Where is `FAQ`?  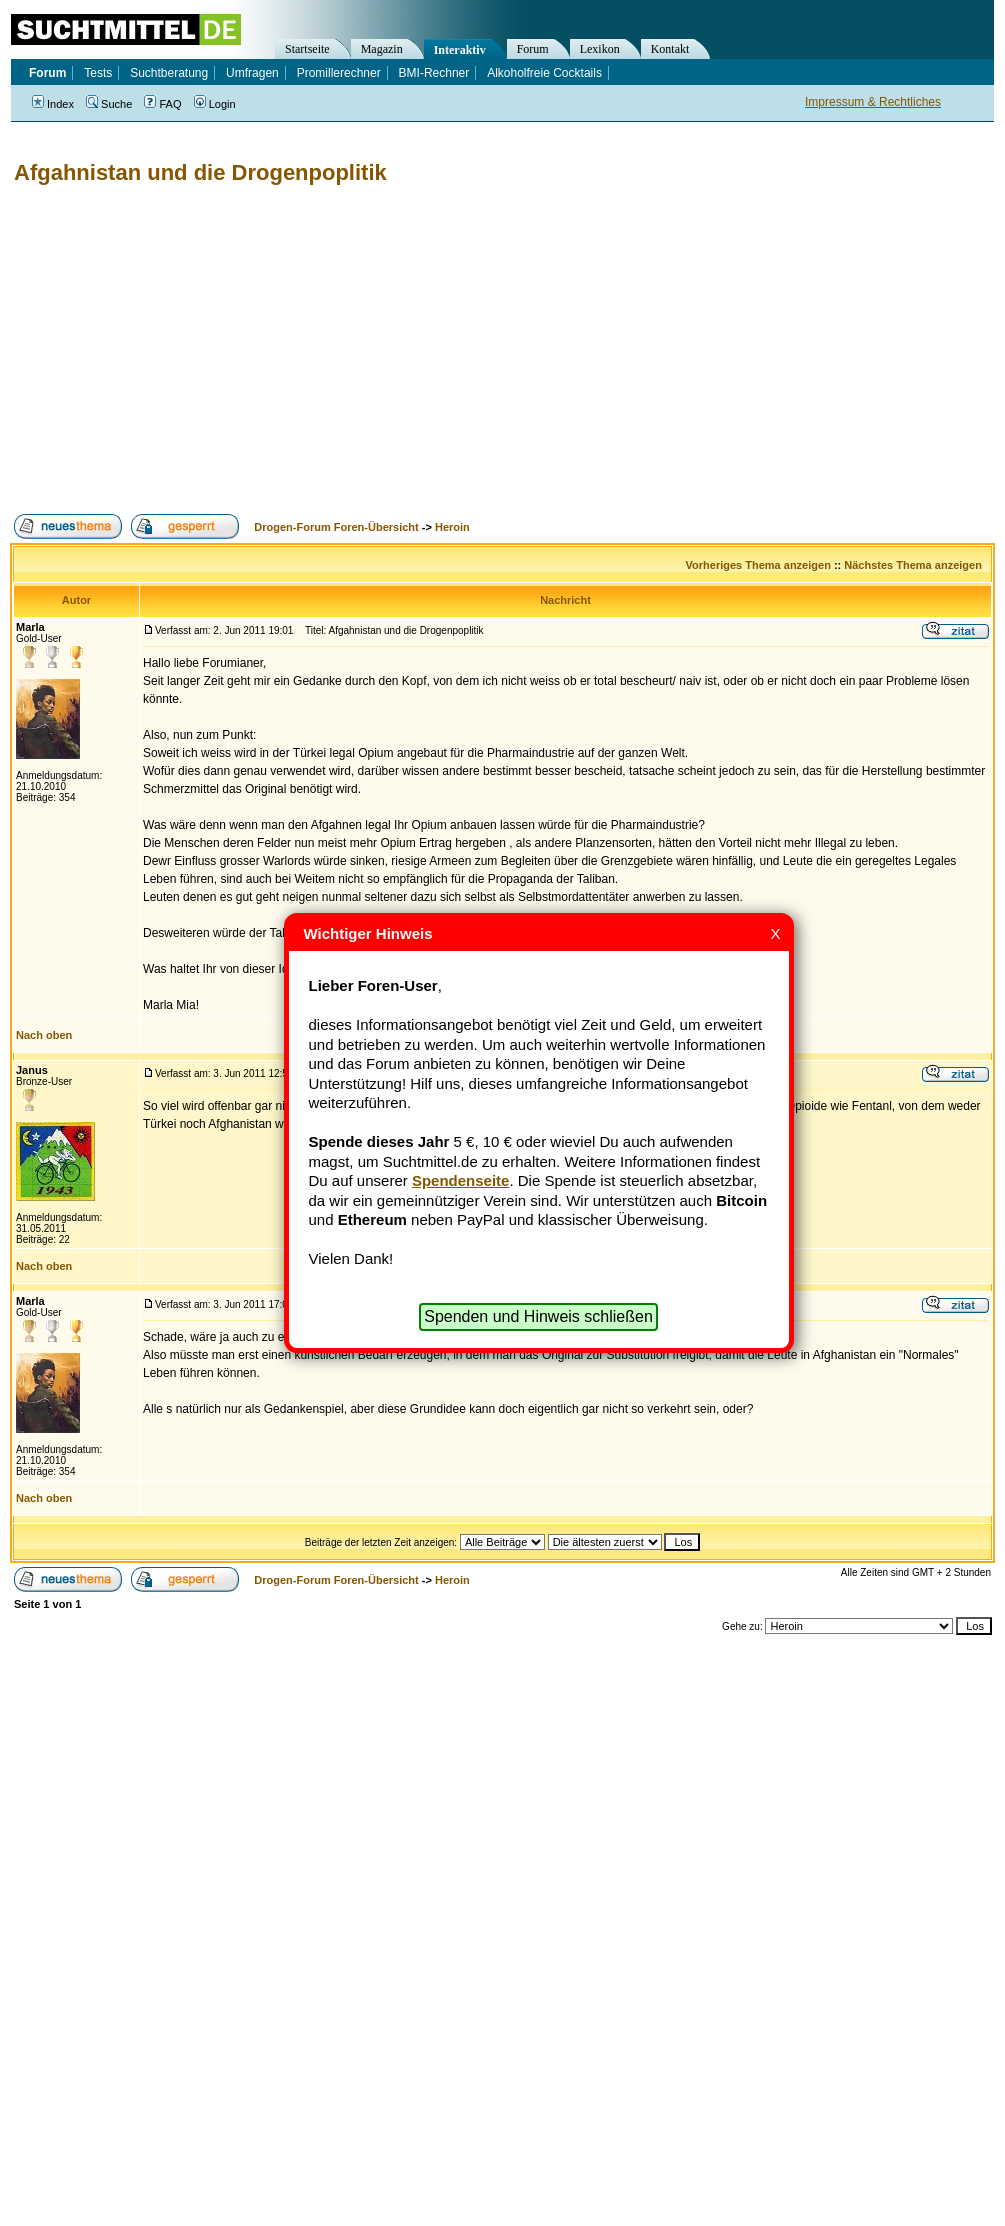 FAQ is located at coordinates (162, 104).